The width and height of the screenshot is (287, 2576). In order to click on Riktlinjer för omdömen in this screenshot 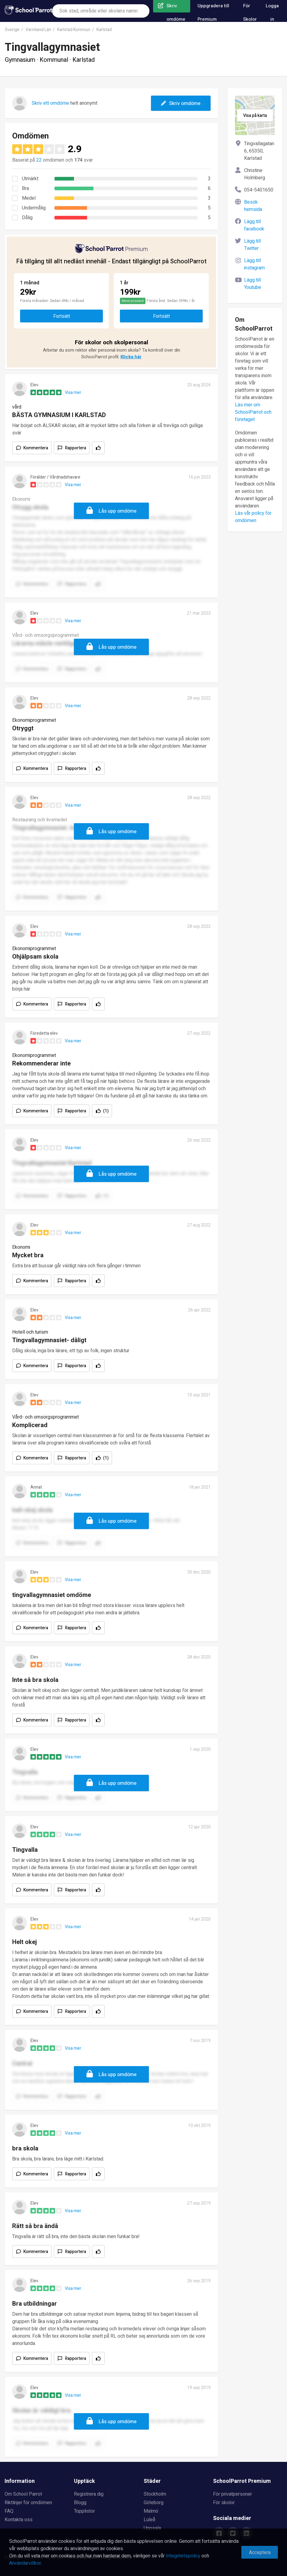, I will do `click(28, 2502)`.